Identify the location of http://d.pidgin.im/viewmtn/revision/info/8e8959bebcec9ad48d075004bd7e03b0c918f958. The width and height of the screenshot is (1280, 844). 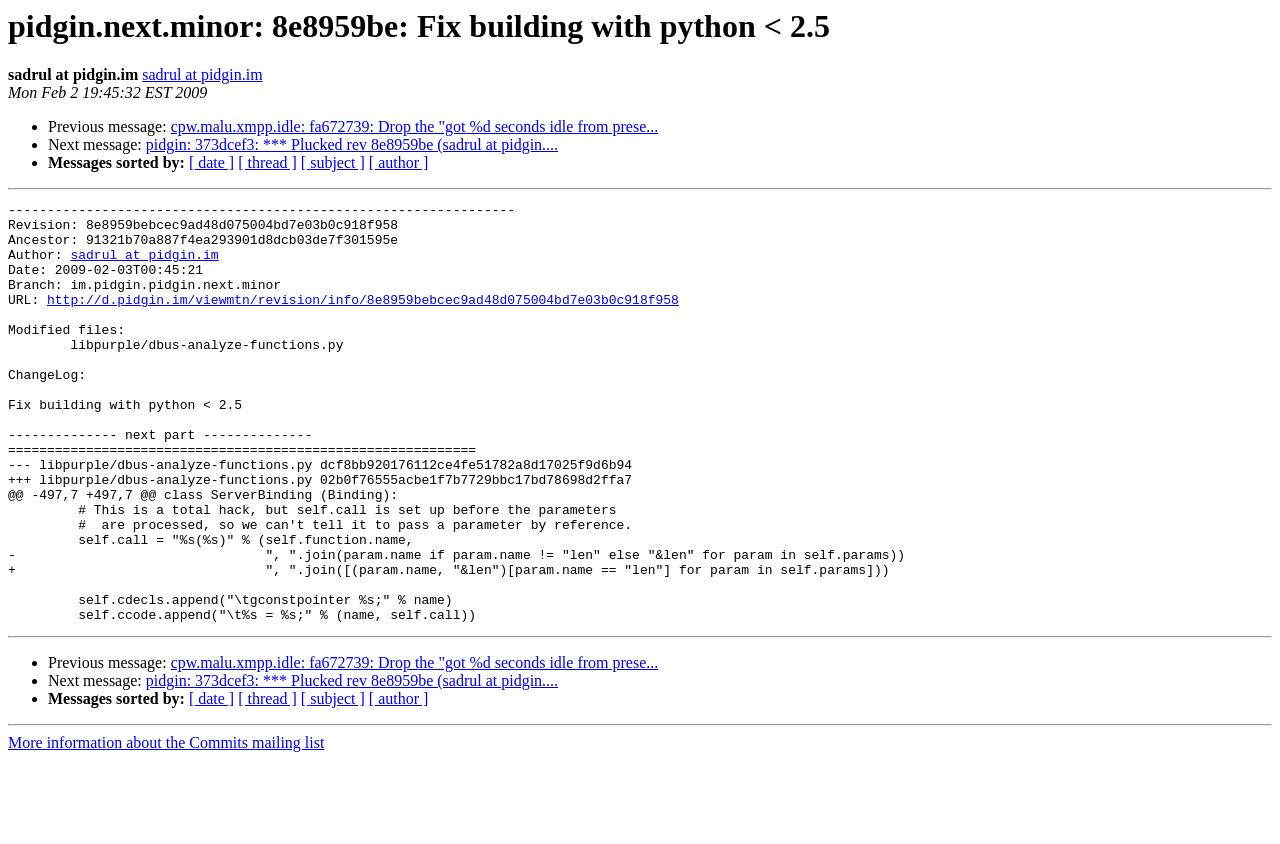
(363, 320).